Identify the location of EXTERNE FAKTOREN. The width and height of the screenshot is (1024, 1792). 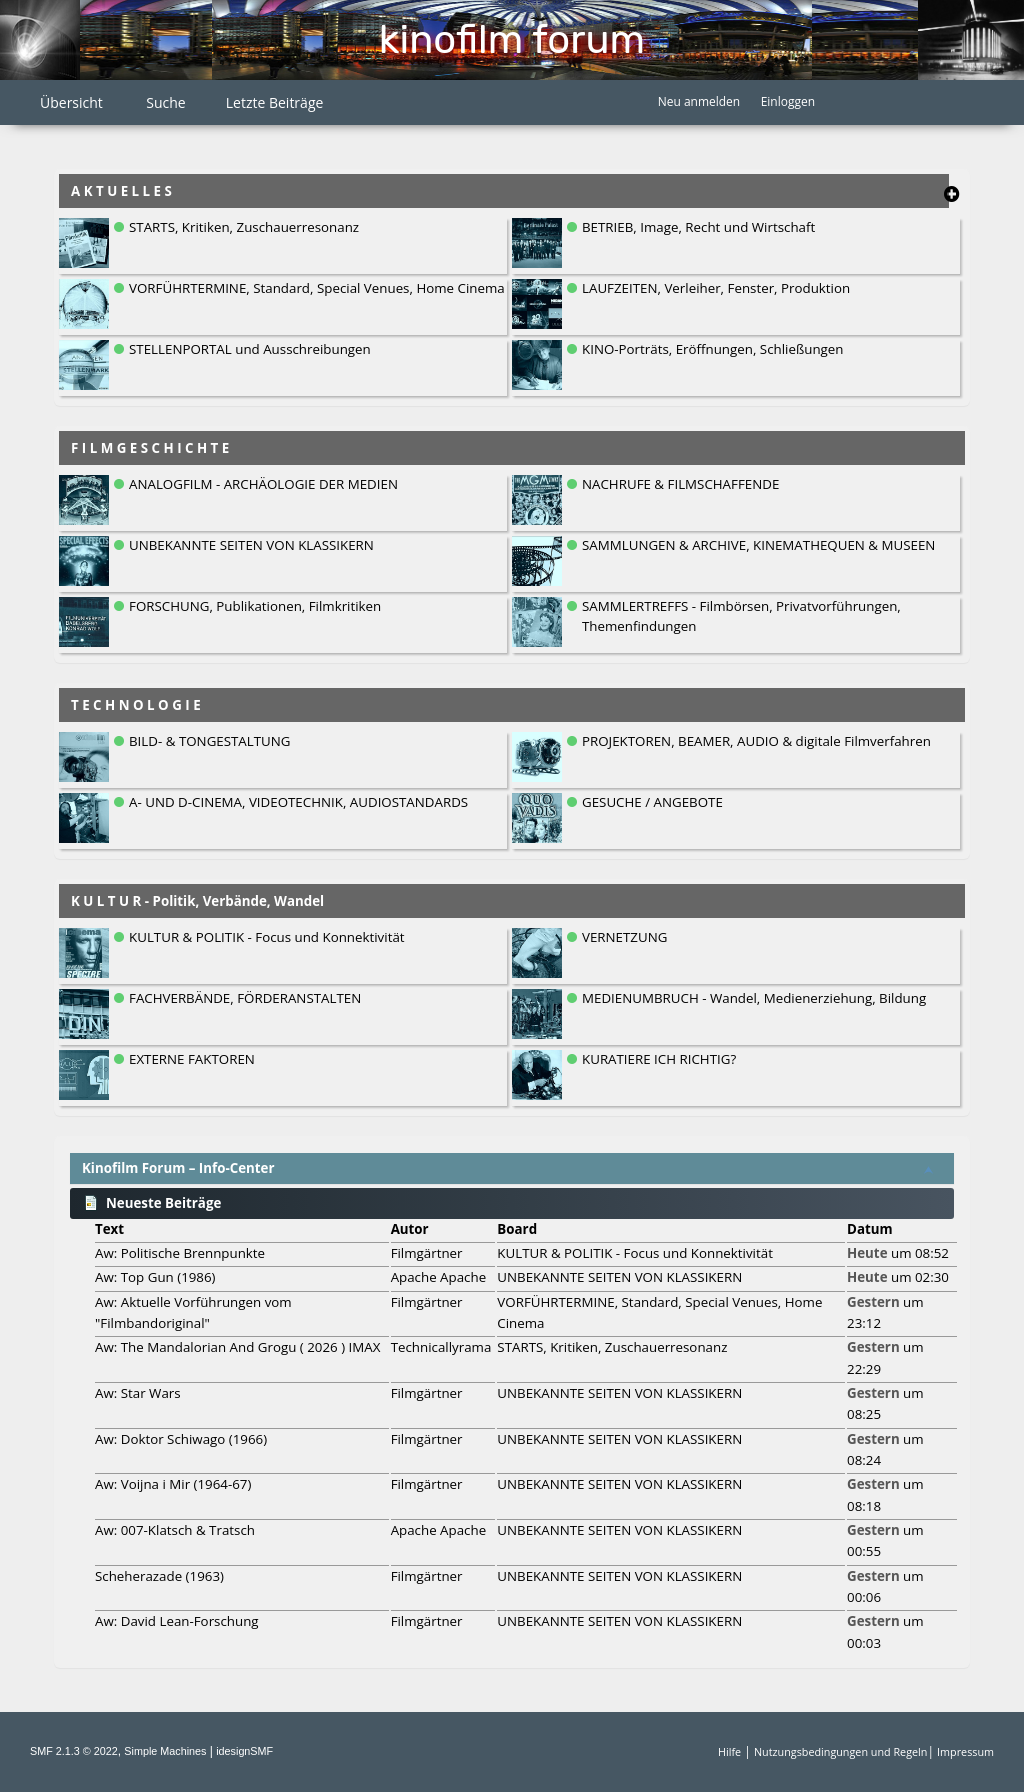
(192, 1059).